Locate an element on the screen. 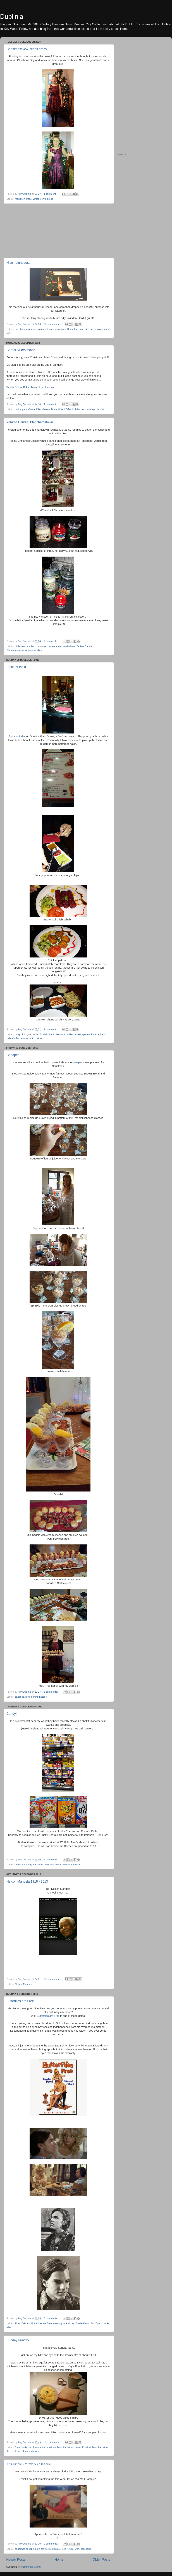  [Advertisement] is located at coordinates (58, 230).